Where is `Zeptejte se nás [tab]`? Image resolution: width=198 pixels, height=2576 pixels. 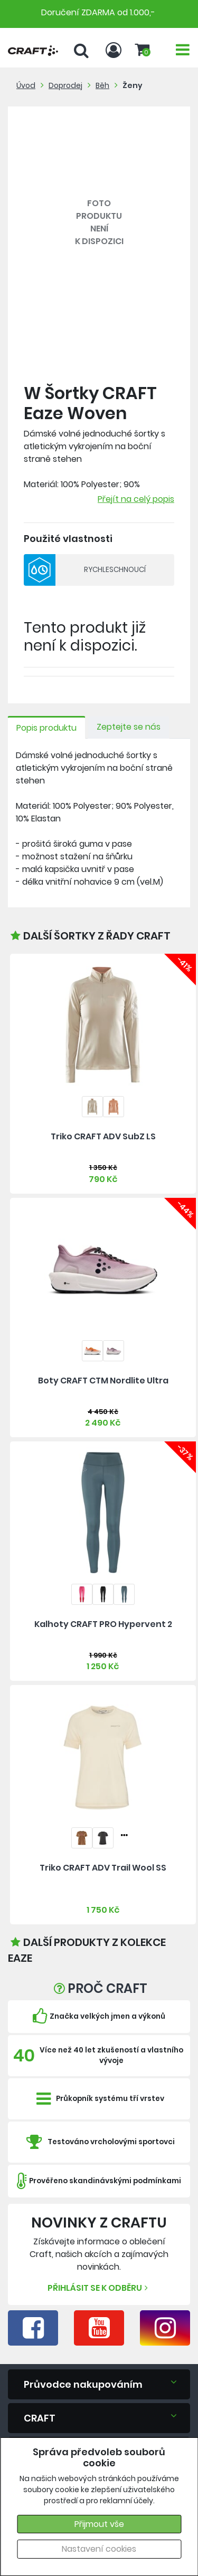 Zeptejte se nás [tab] is located at coordinates (129, 727).